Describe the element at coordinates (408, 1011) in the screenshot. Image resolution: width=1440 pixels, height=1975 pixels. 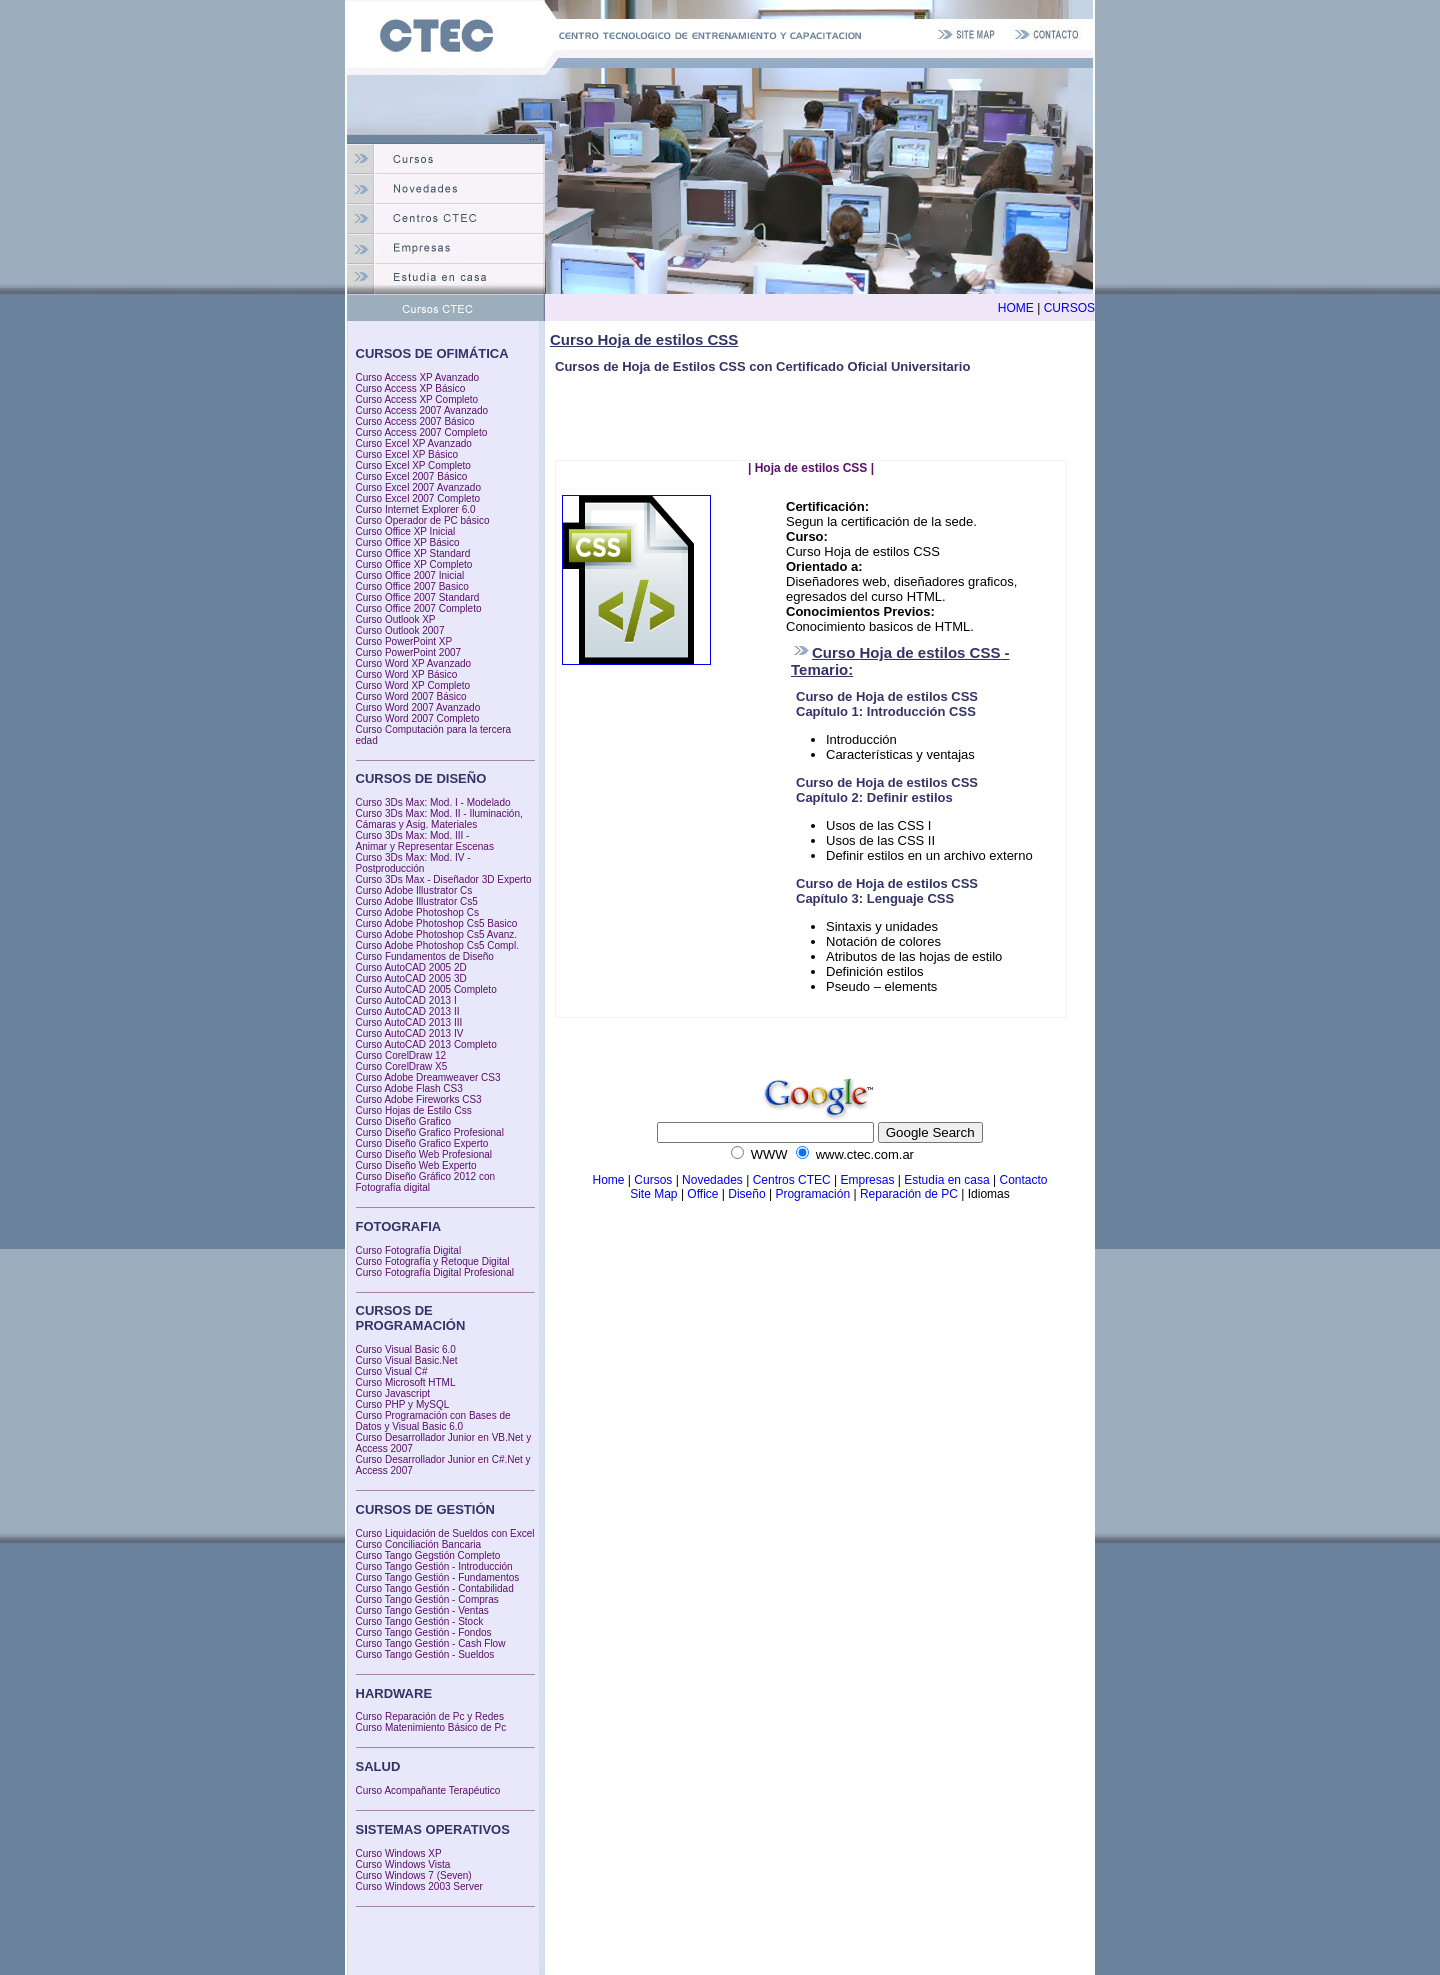
I see `Curso AutoCAD 2013 II` at that location.